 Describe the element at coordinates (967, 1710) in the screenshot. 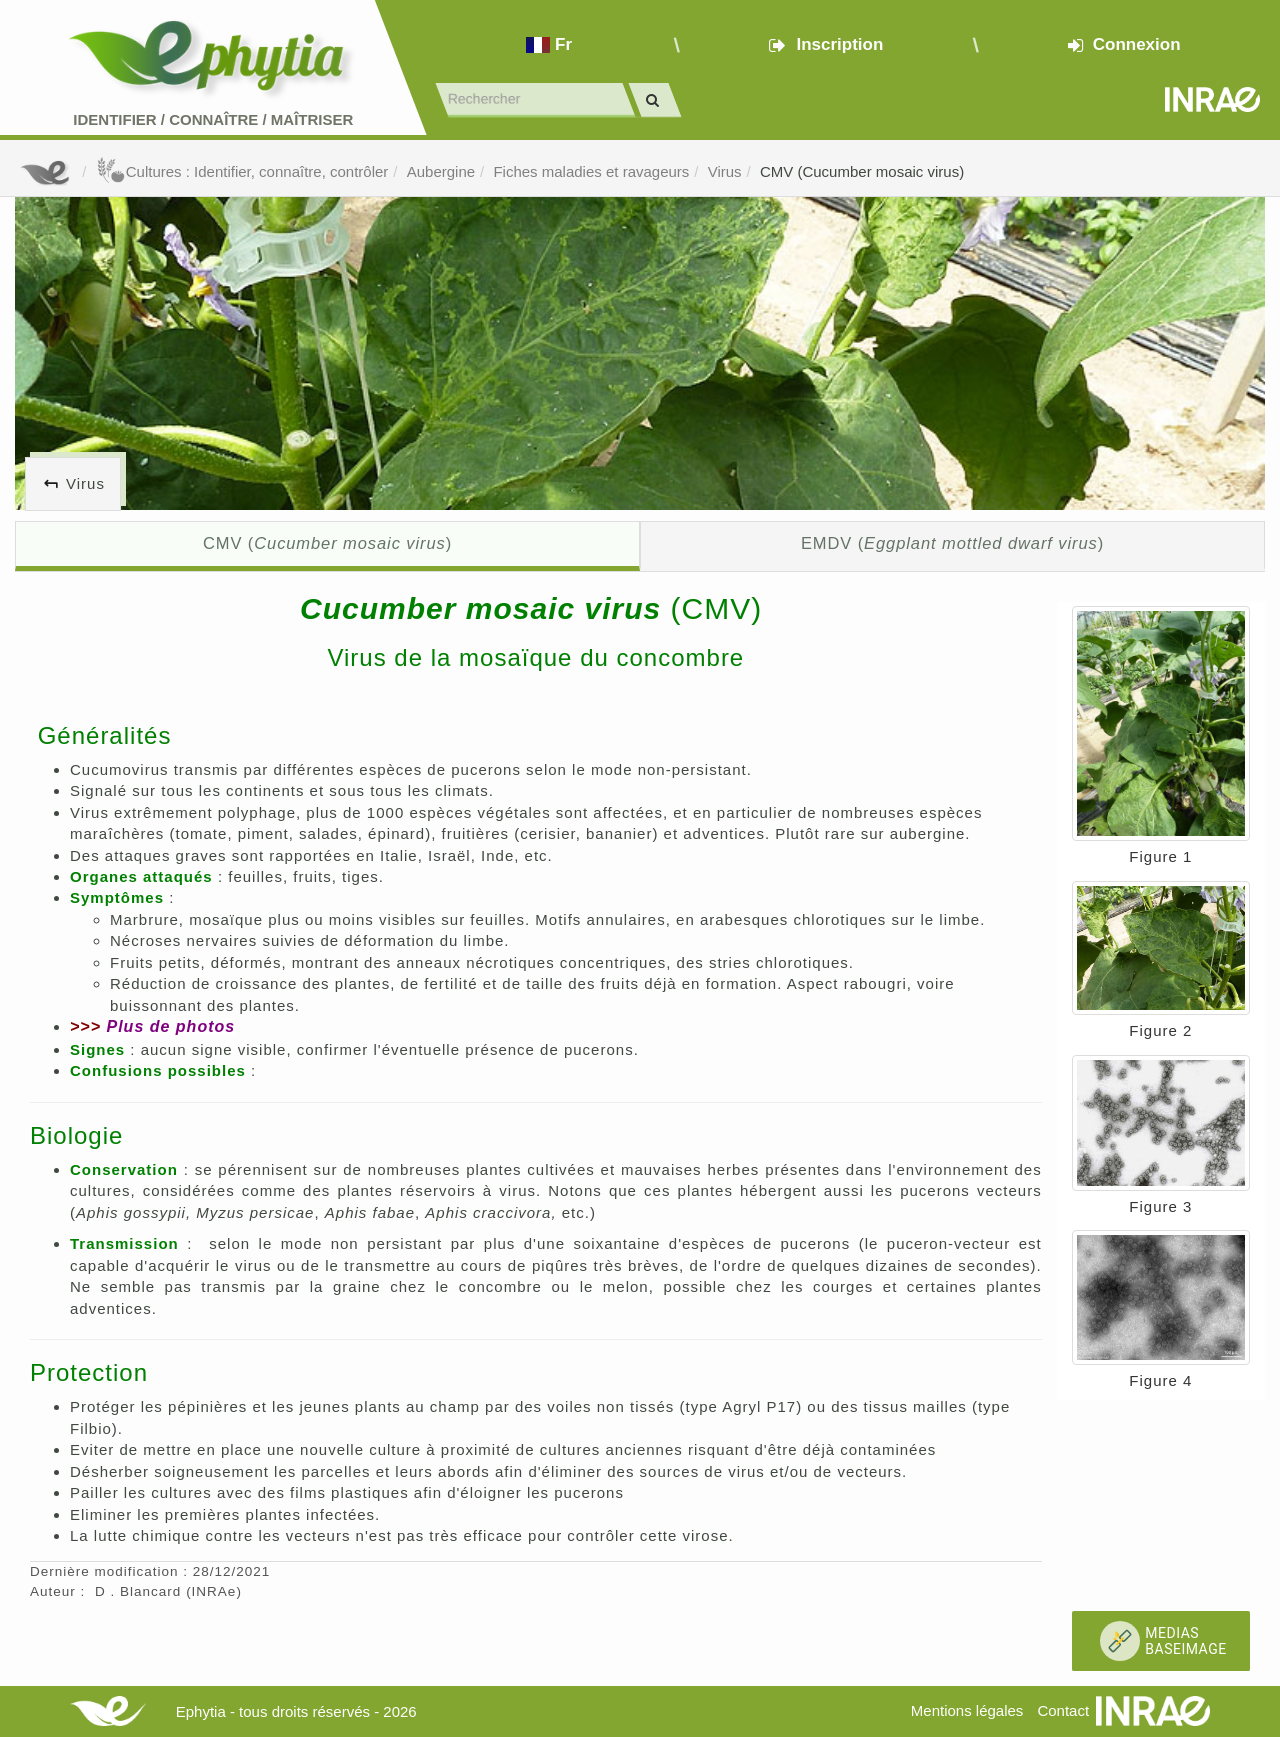

I see `Mentions légales` at that location.